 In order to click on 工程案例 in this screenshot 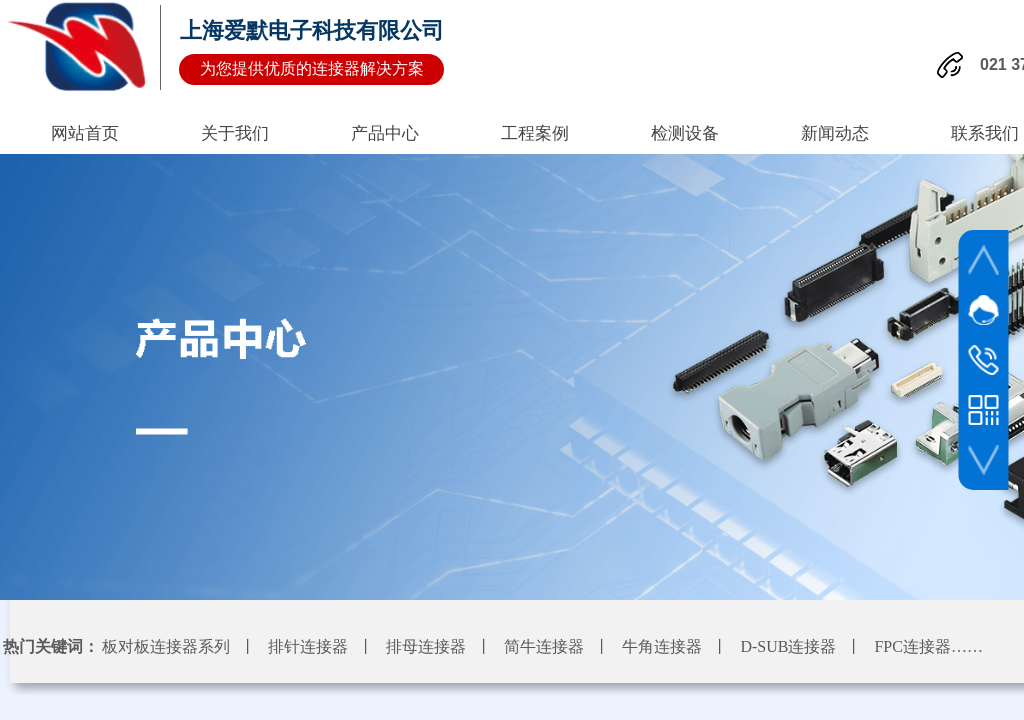, I will do `click(535, 133)`.